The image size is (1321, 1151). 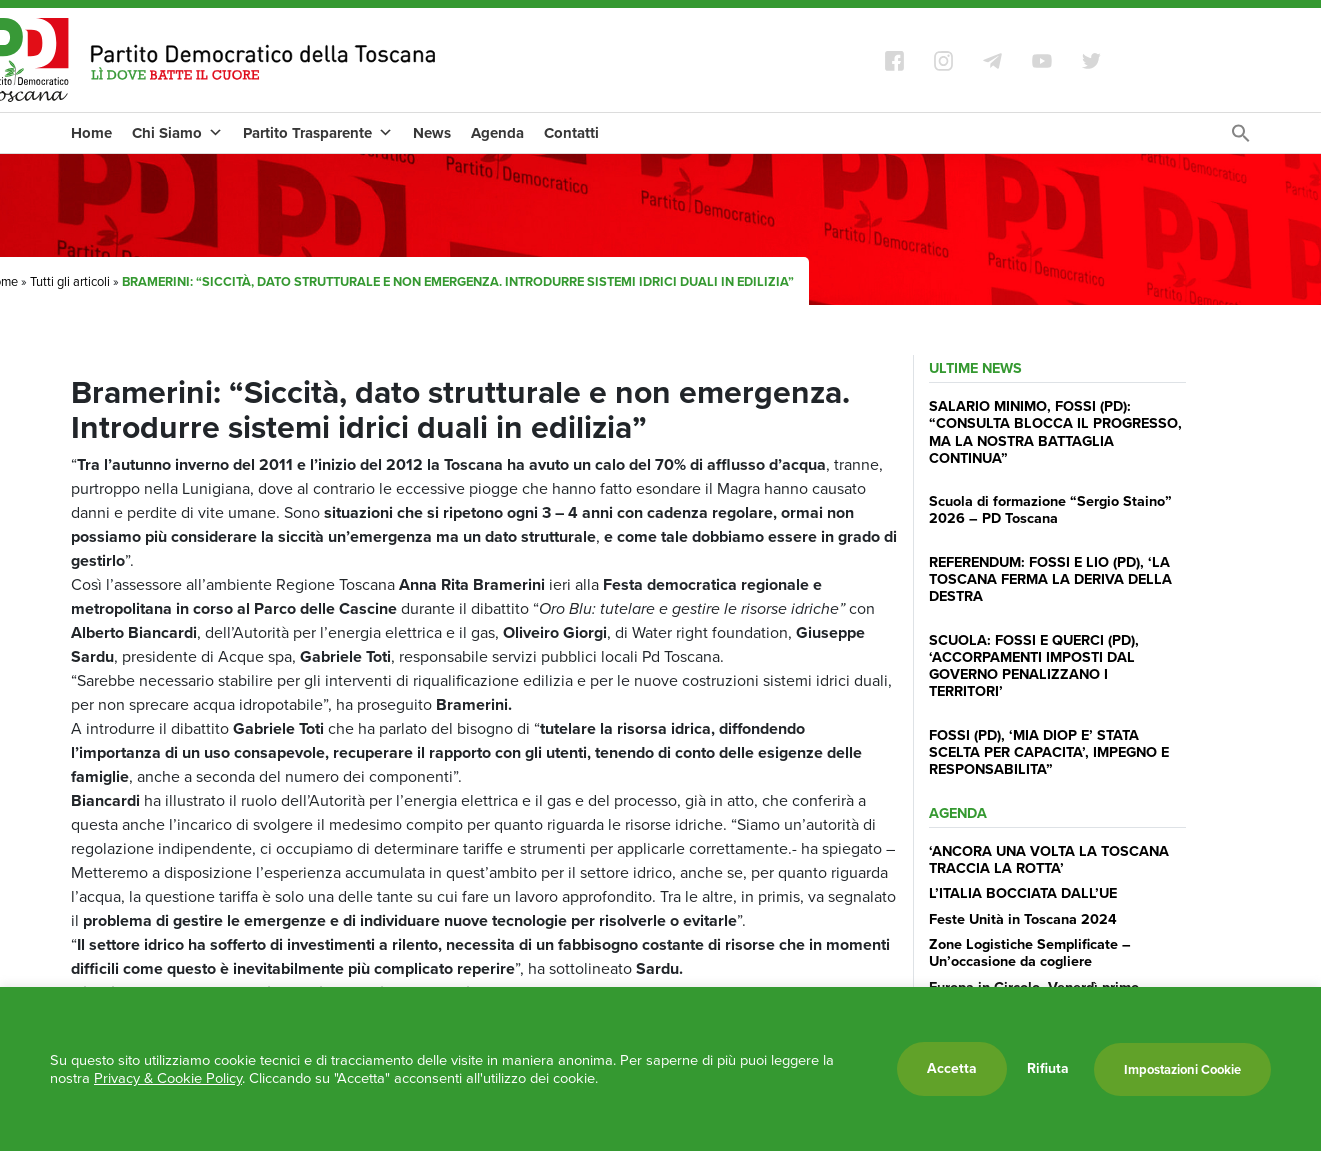 What do you see at coordinates (497, 133) in the screenshot?
I see `Agenda` at bounding box center [497, 133].